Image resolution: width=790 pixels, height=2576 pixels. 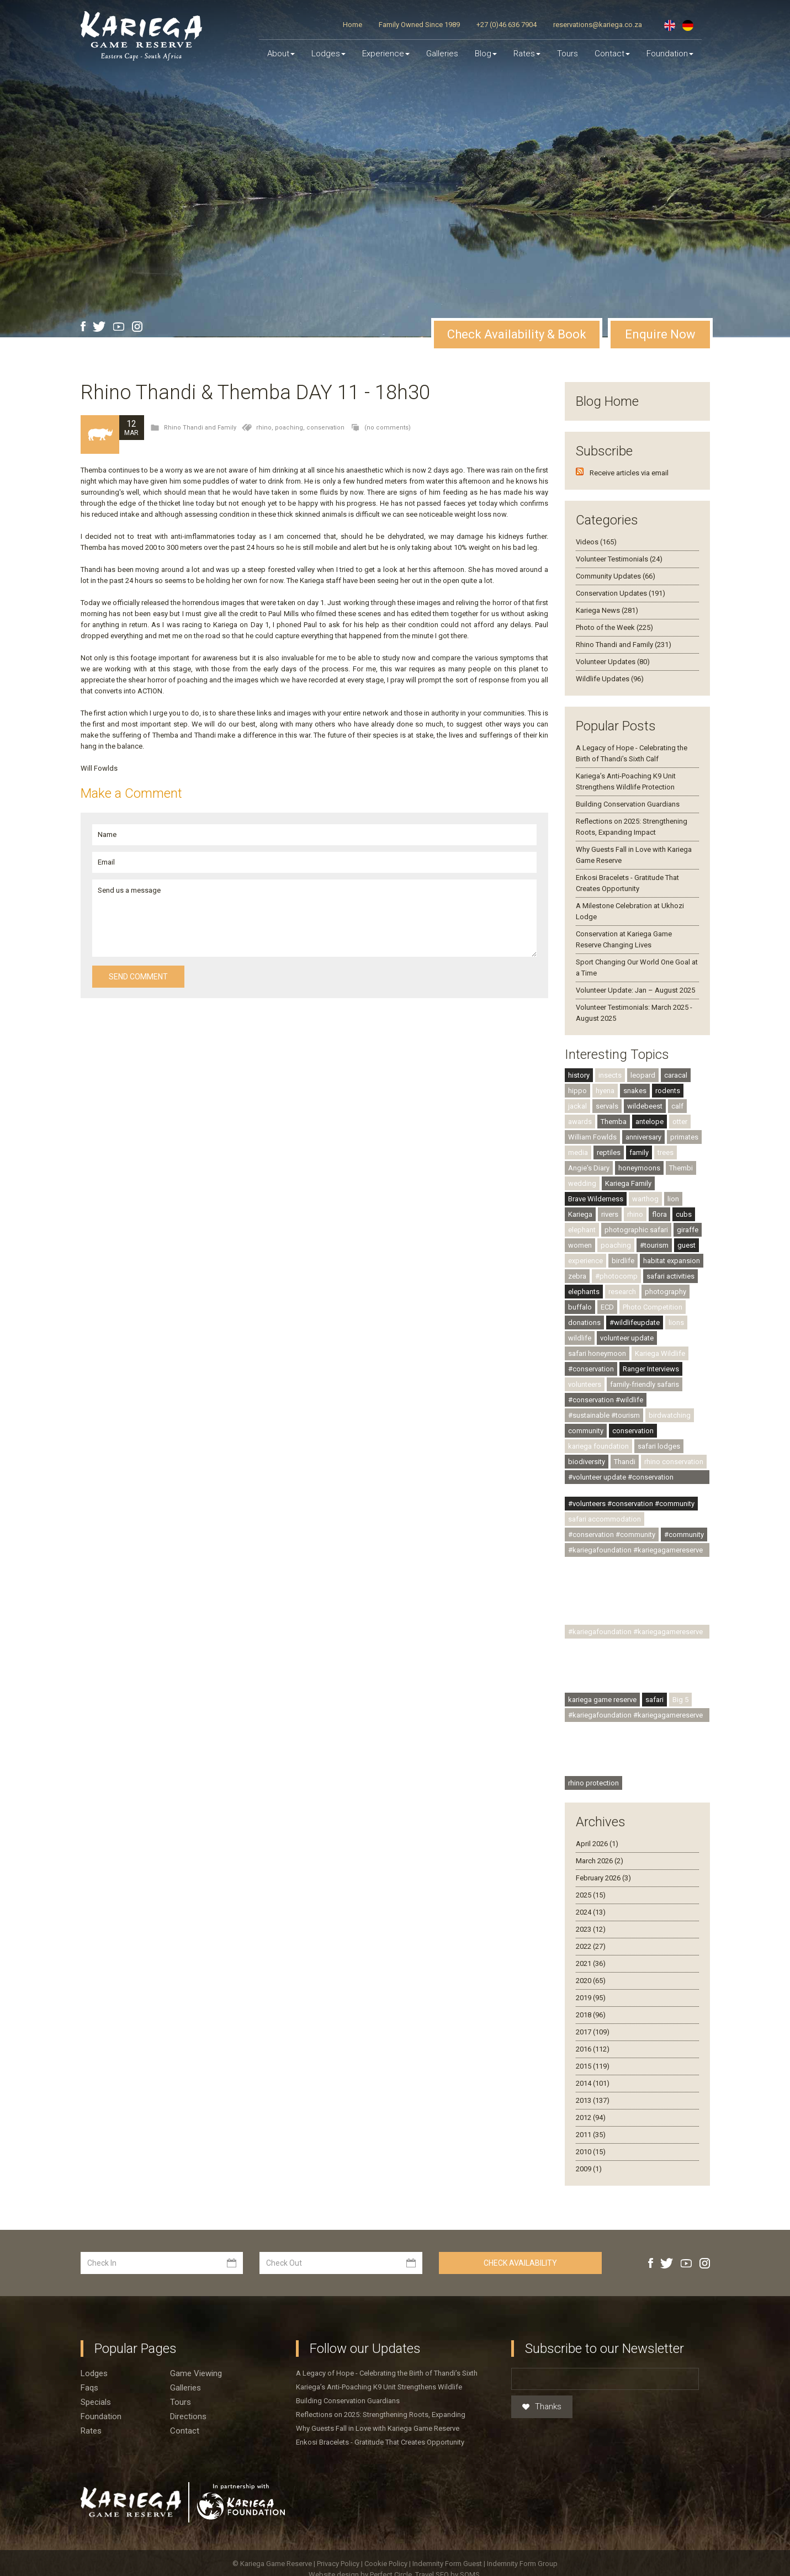 What do you see at coordinates (635, 1214) in the screenshot?
I see `rhino` at bounding box center [635, 1214].